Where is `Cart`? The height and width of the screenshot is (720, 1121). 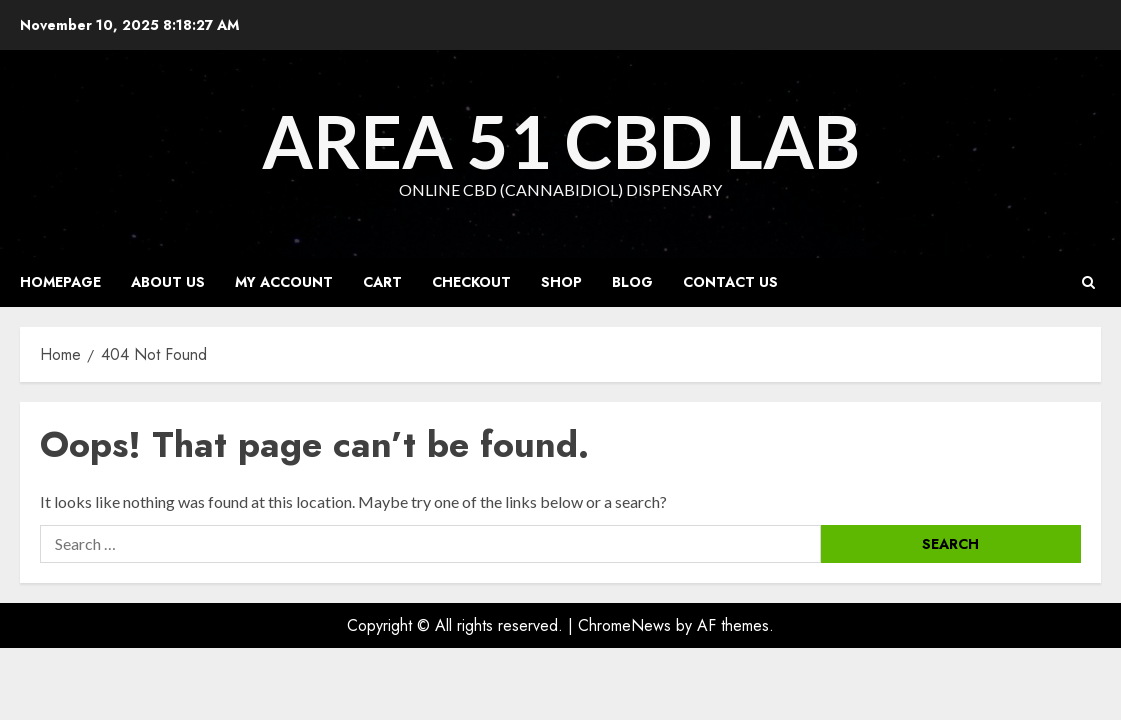
Cart is located at coordinates (382, 282).